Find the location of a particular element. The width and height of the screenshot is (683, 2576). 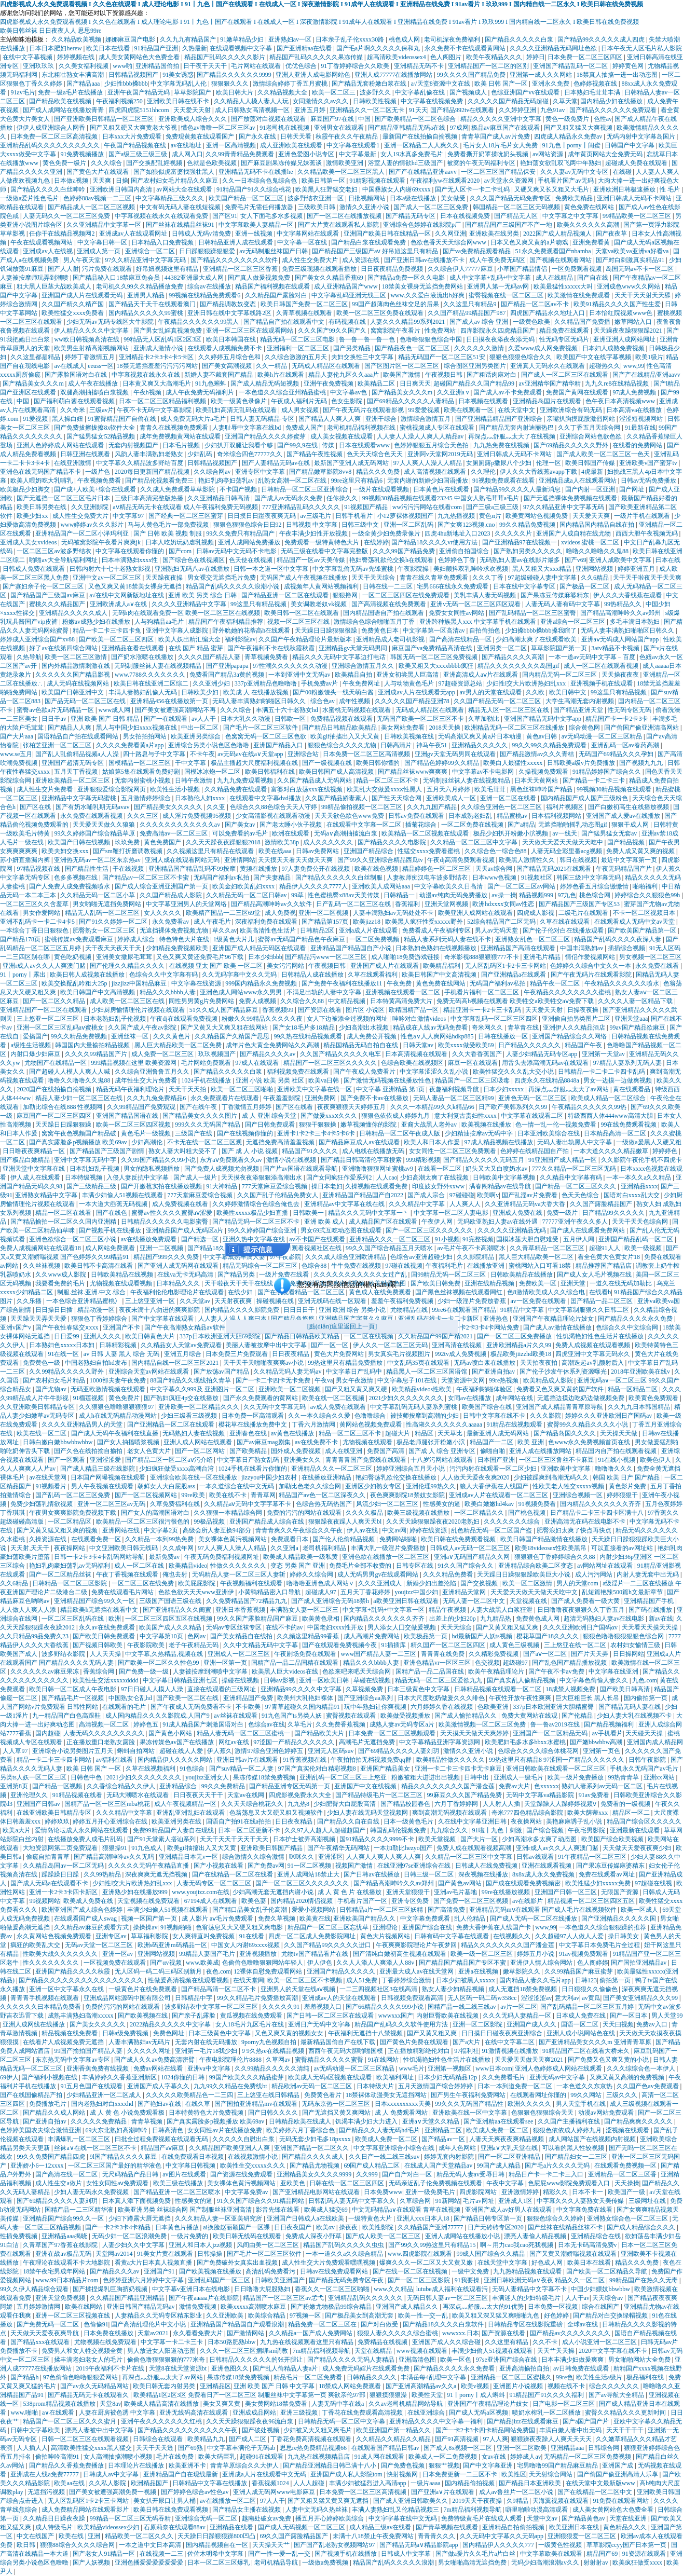

操日韩美女 is located at coordinates (624, 1936).